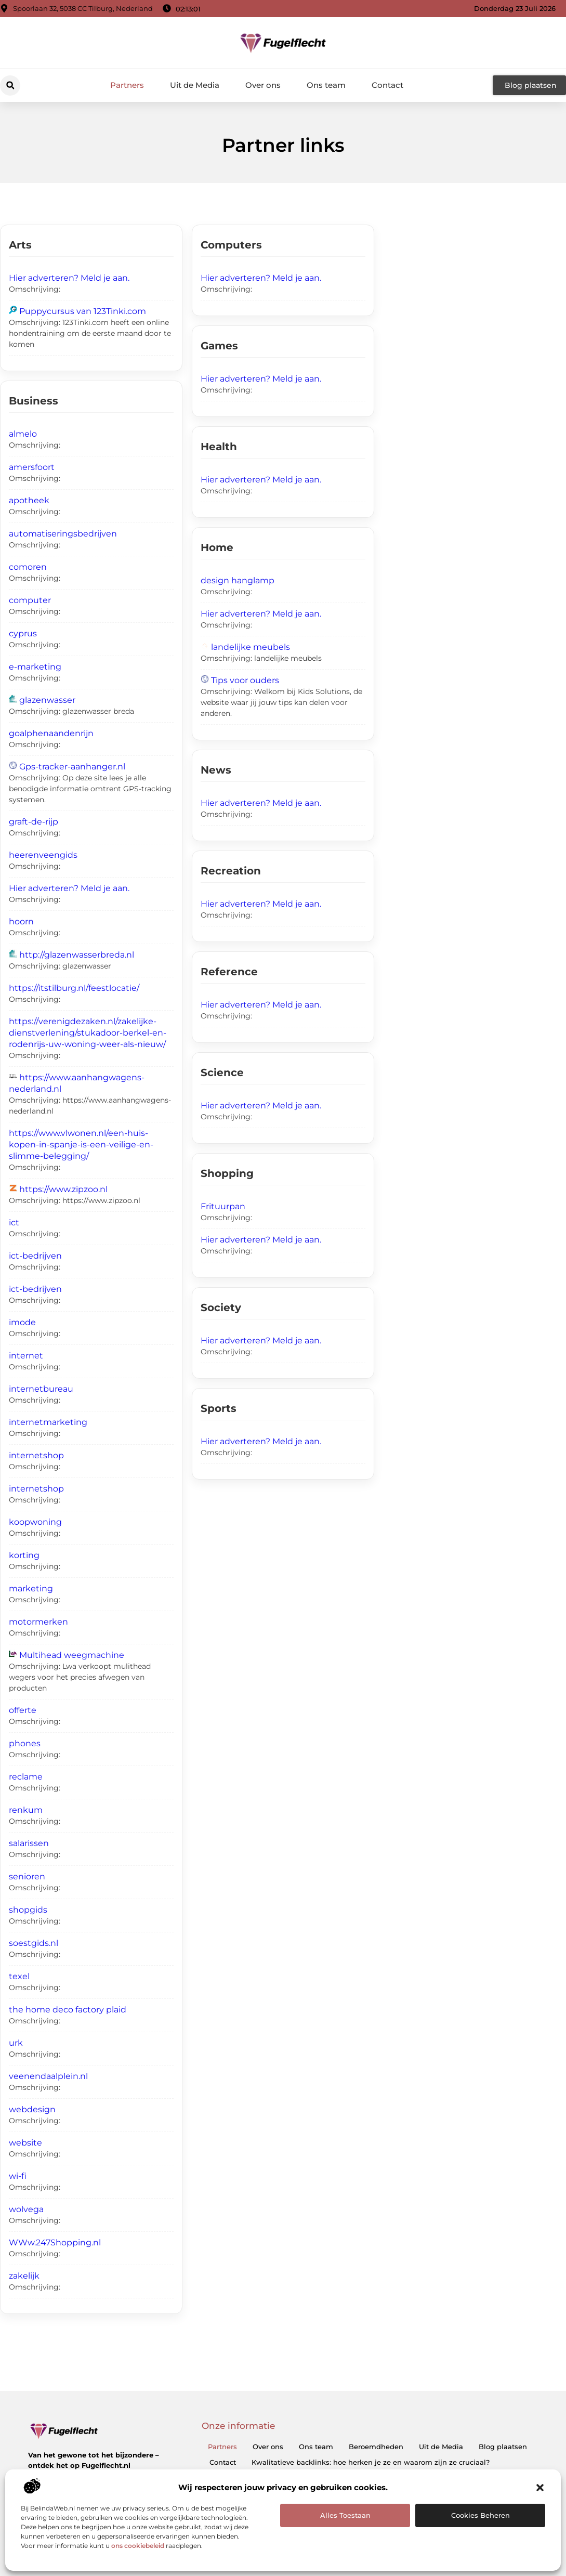 This screenshot has width=566, height=2576. Describe the element at coordinates (263, 85) in the screenshot. I see `Over ons` at that location.